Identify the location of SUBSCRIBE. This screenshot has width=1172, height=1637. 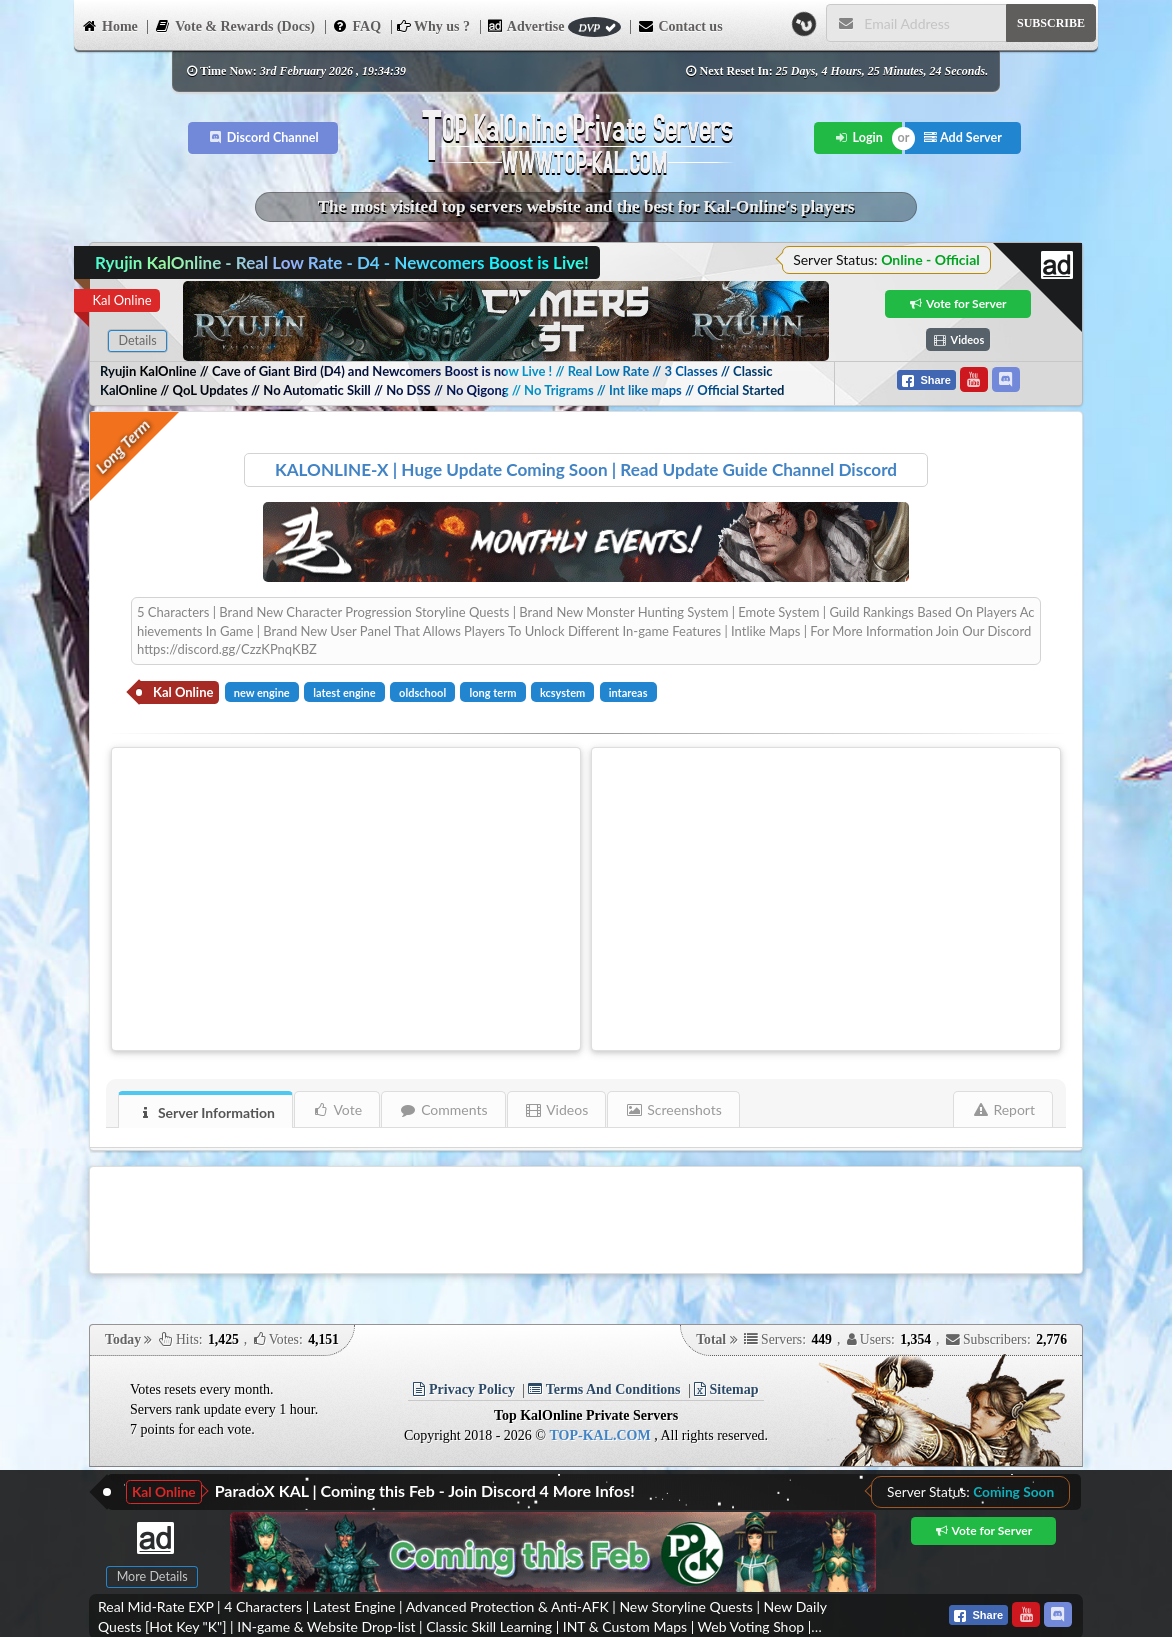
(1051, 23).